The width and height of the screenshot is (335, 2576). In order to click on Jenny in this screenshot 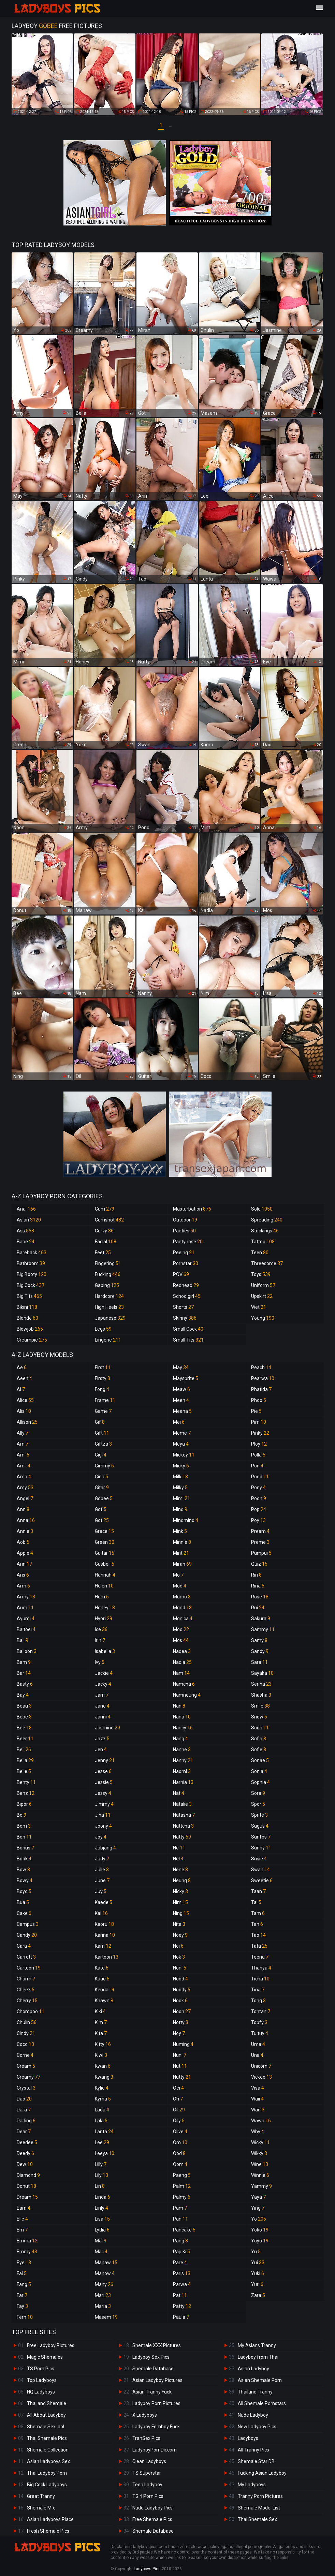, I will do `click(105, 1760)`.